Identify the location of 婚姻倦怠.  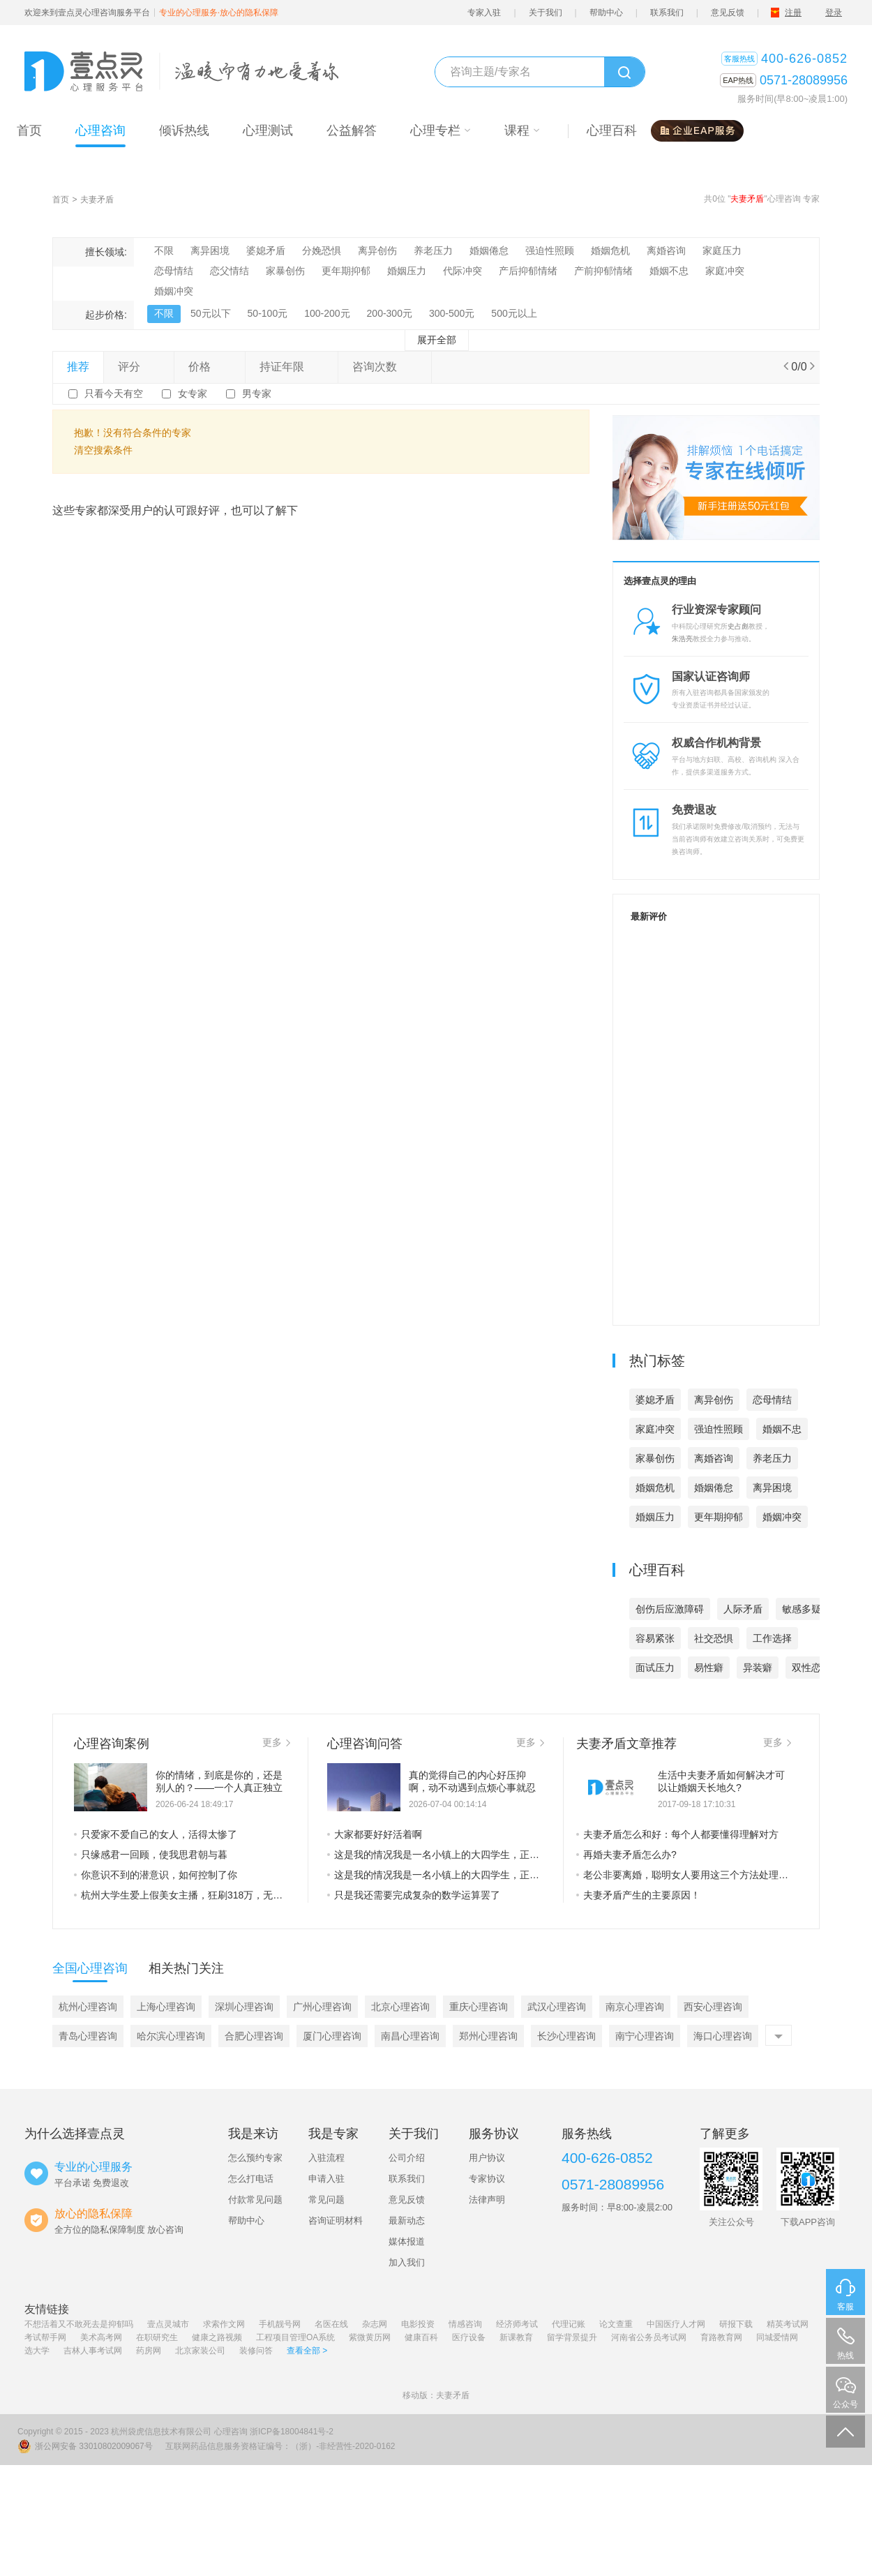
(489, 250).